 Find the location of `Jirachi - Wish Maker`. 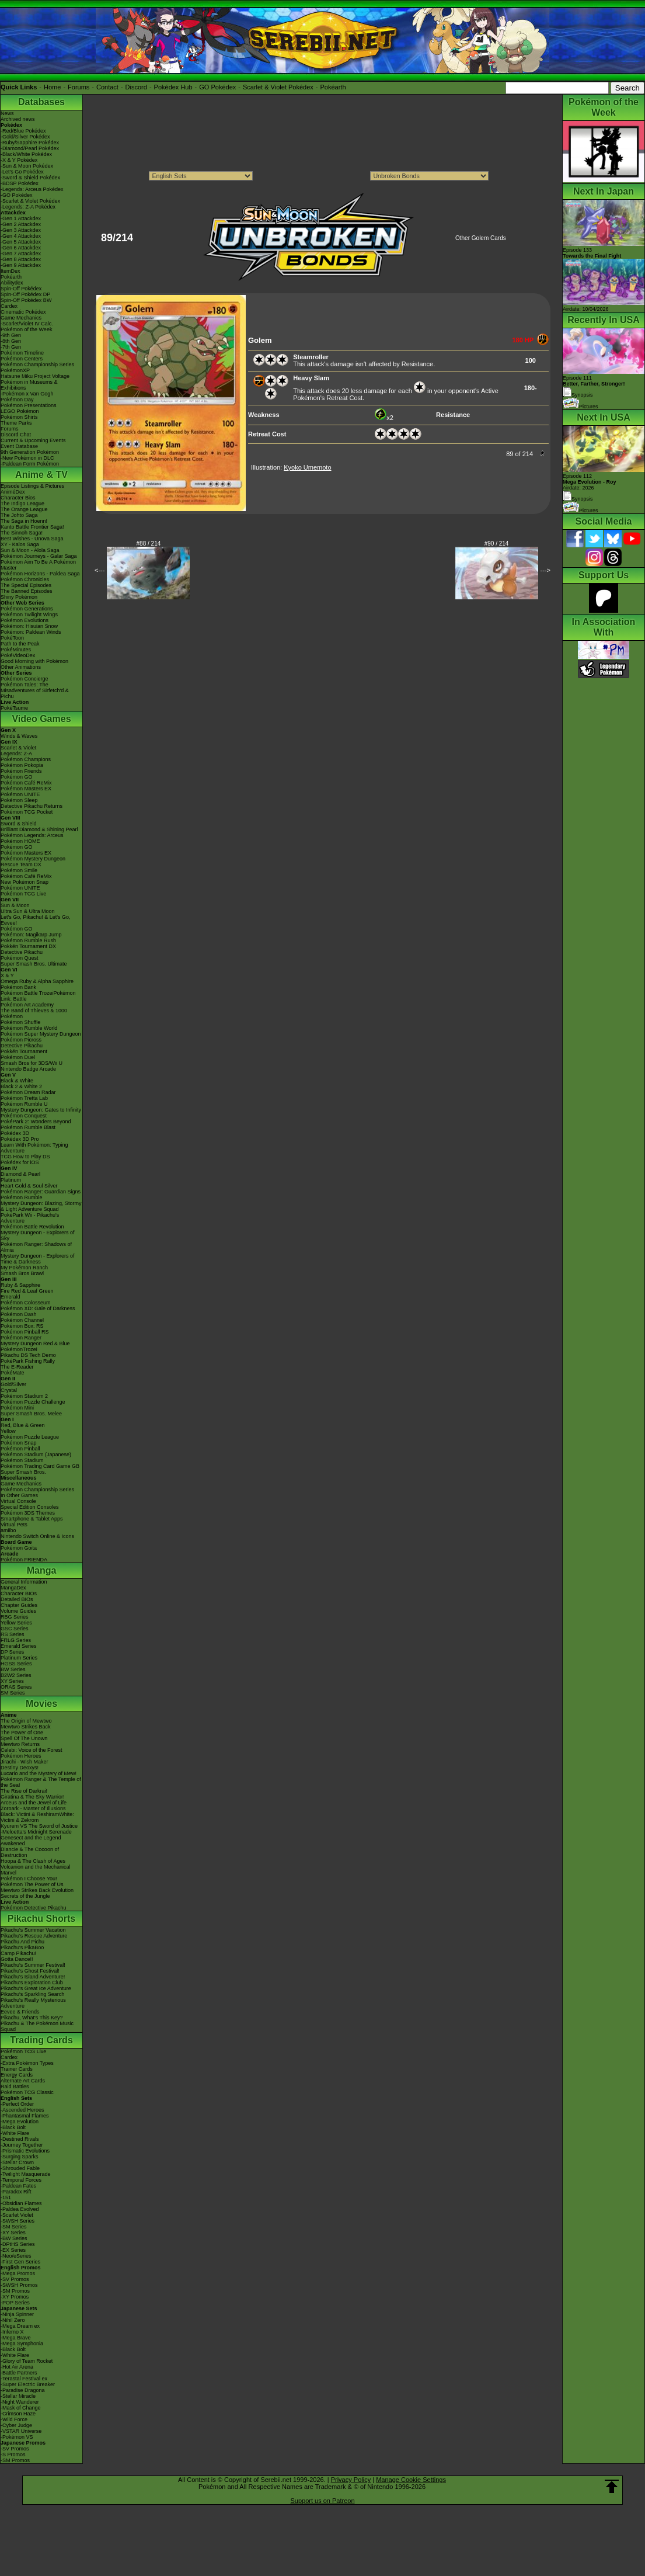

Jirachi - Wish Maker is located at coordinates (24, 1762).